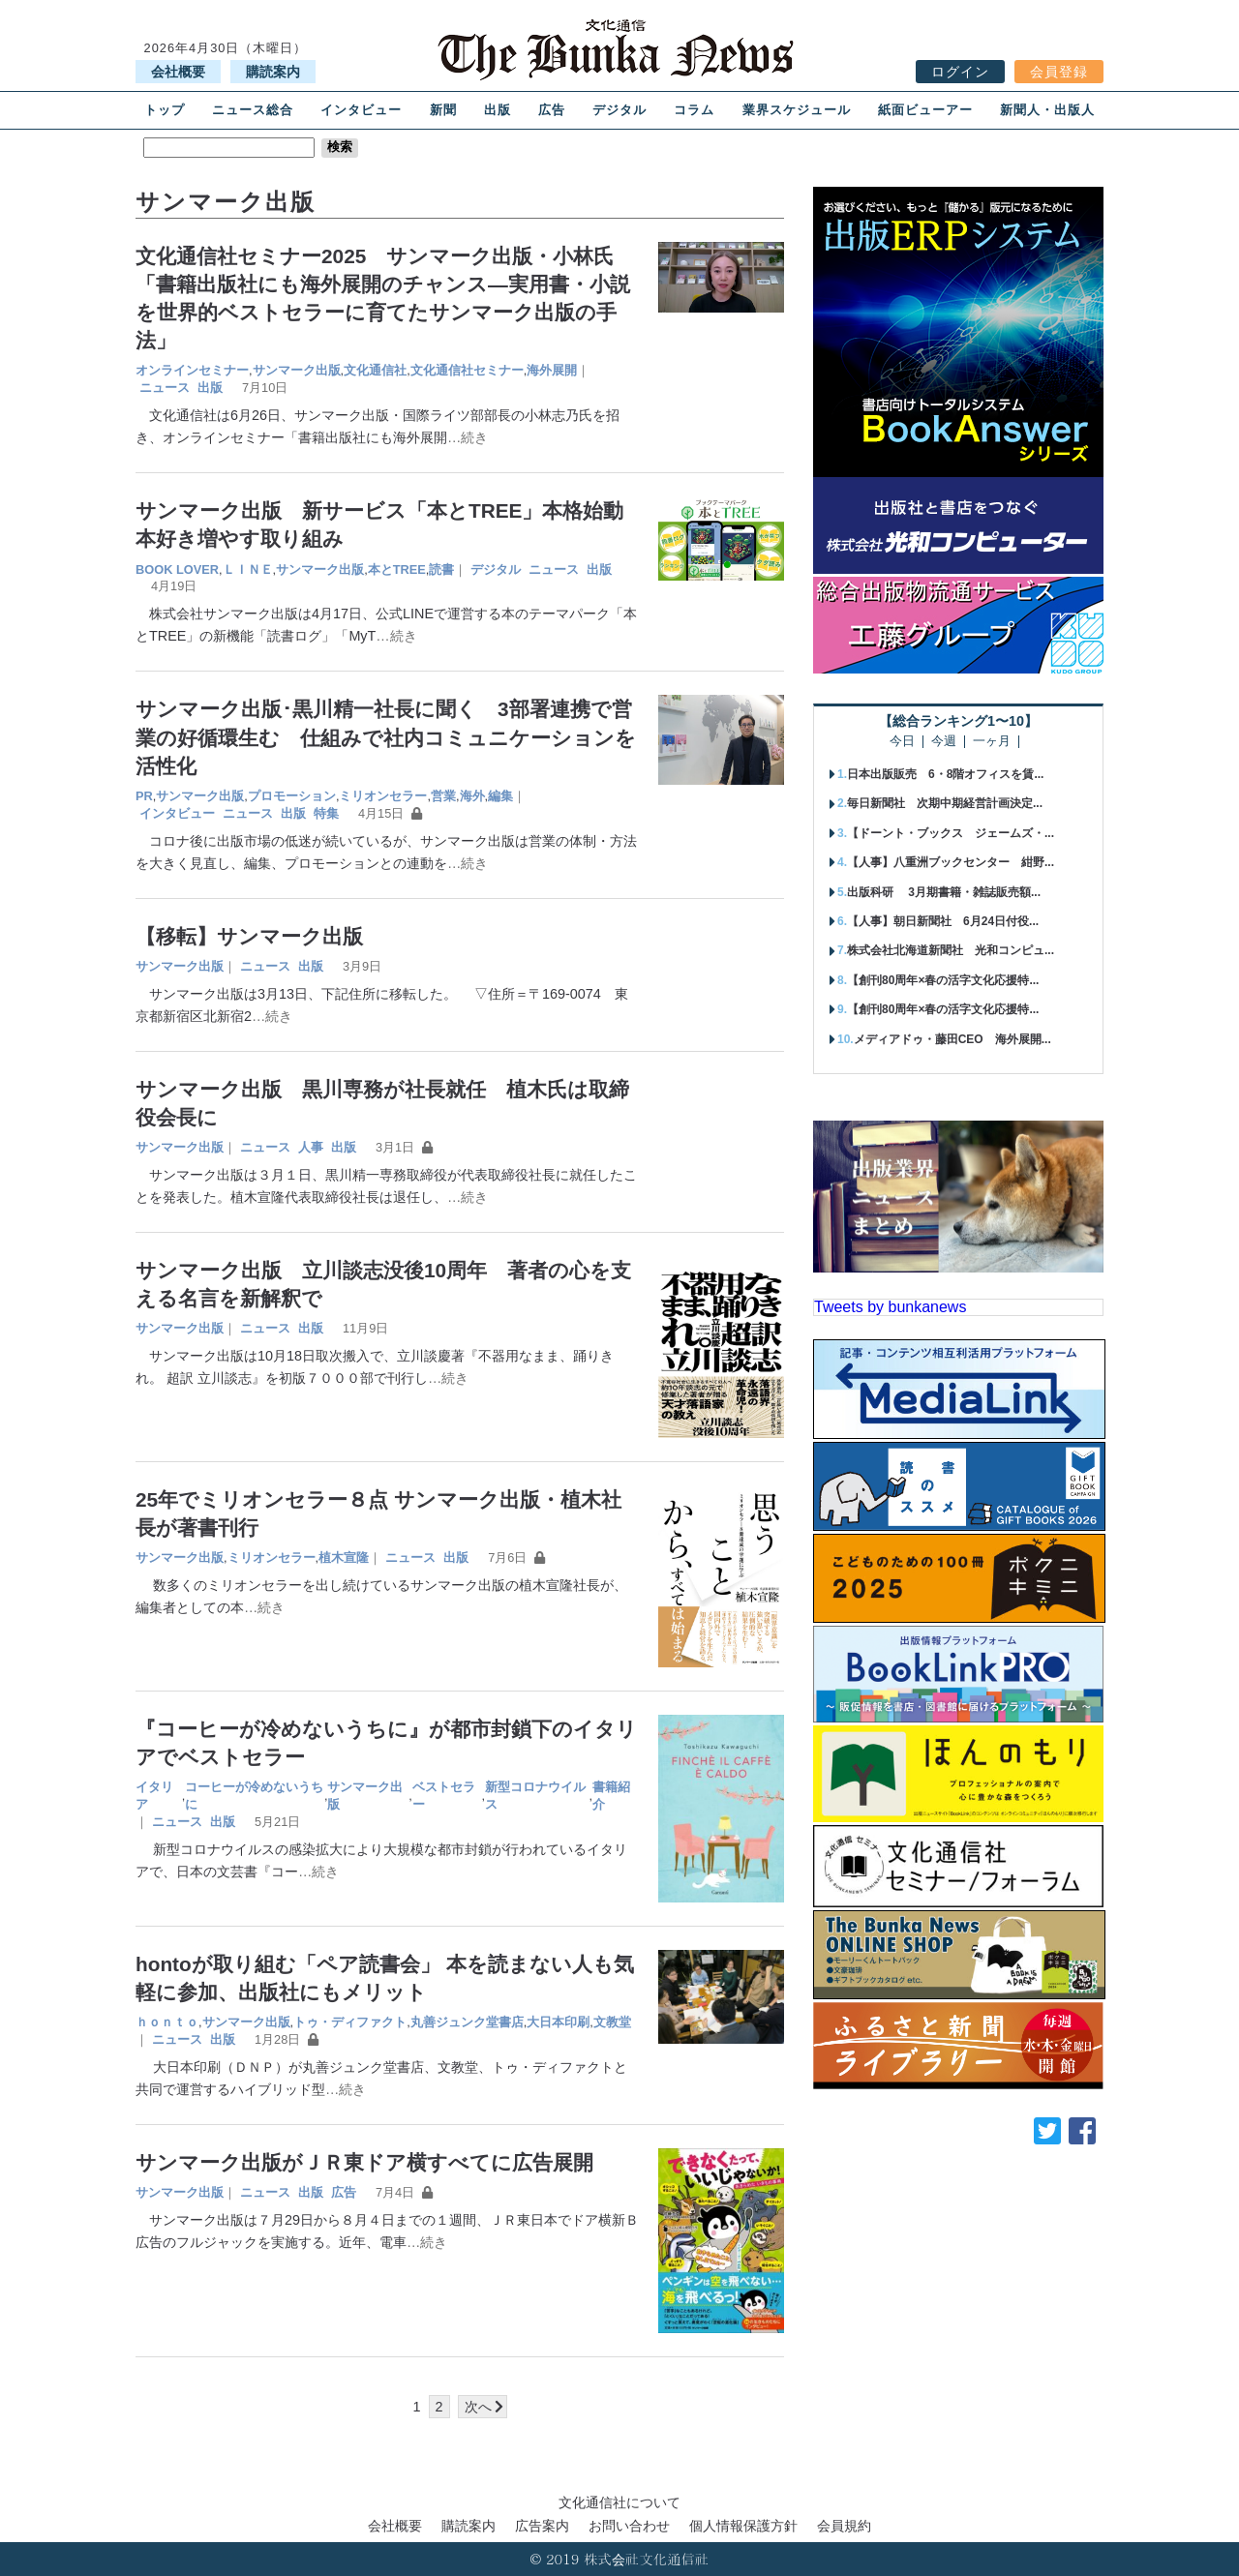 This screenshot has width=1239, height=2576. Describe the element at coordinates (551, 110) in the screenshot. I see `広告` at that location.